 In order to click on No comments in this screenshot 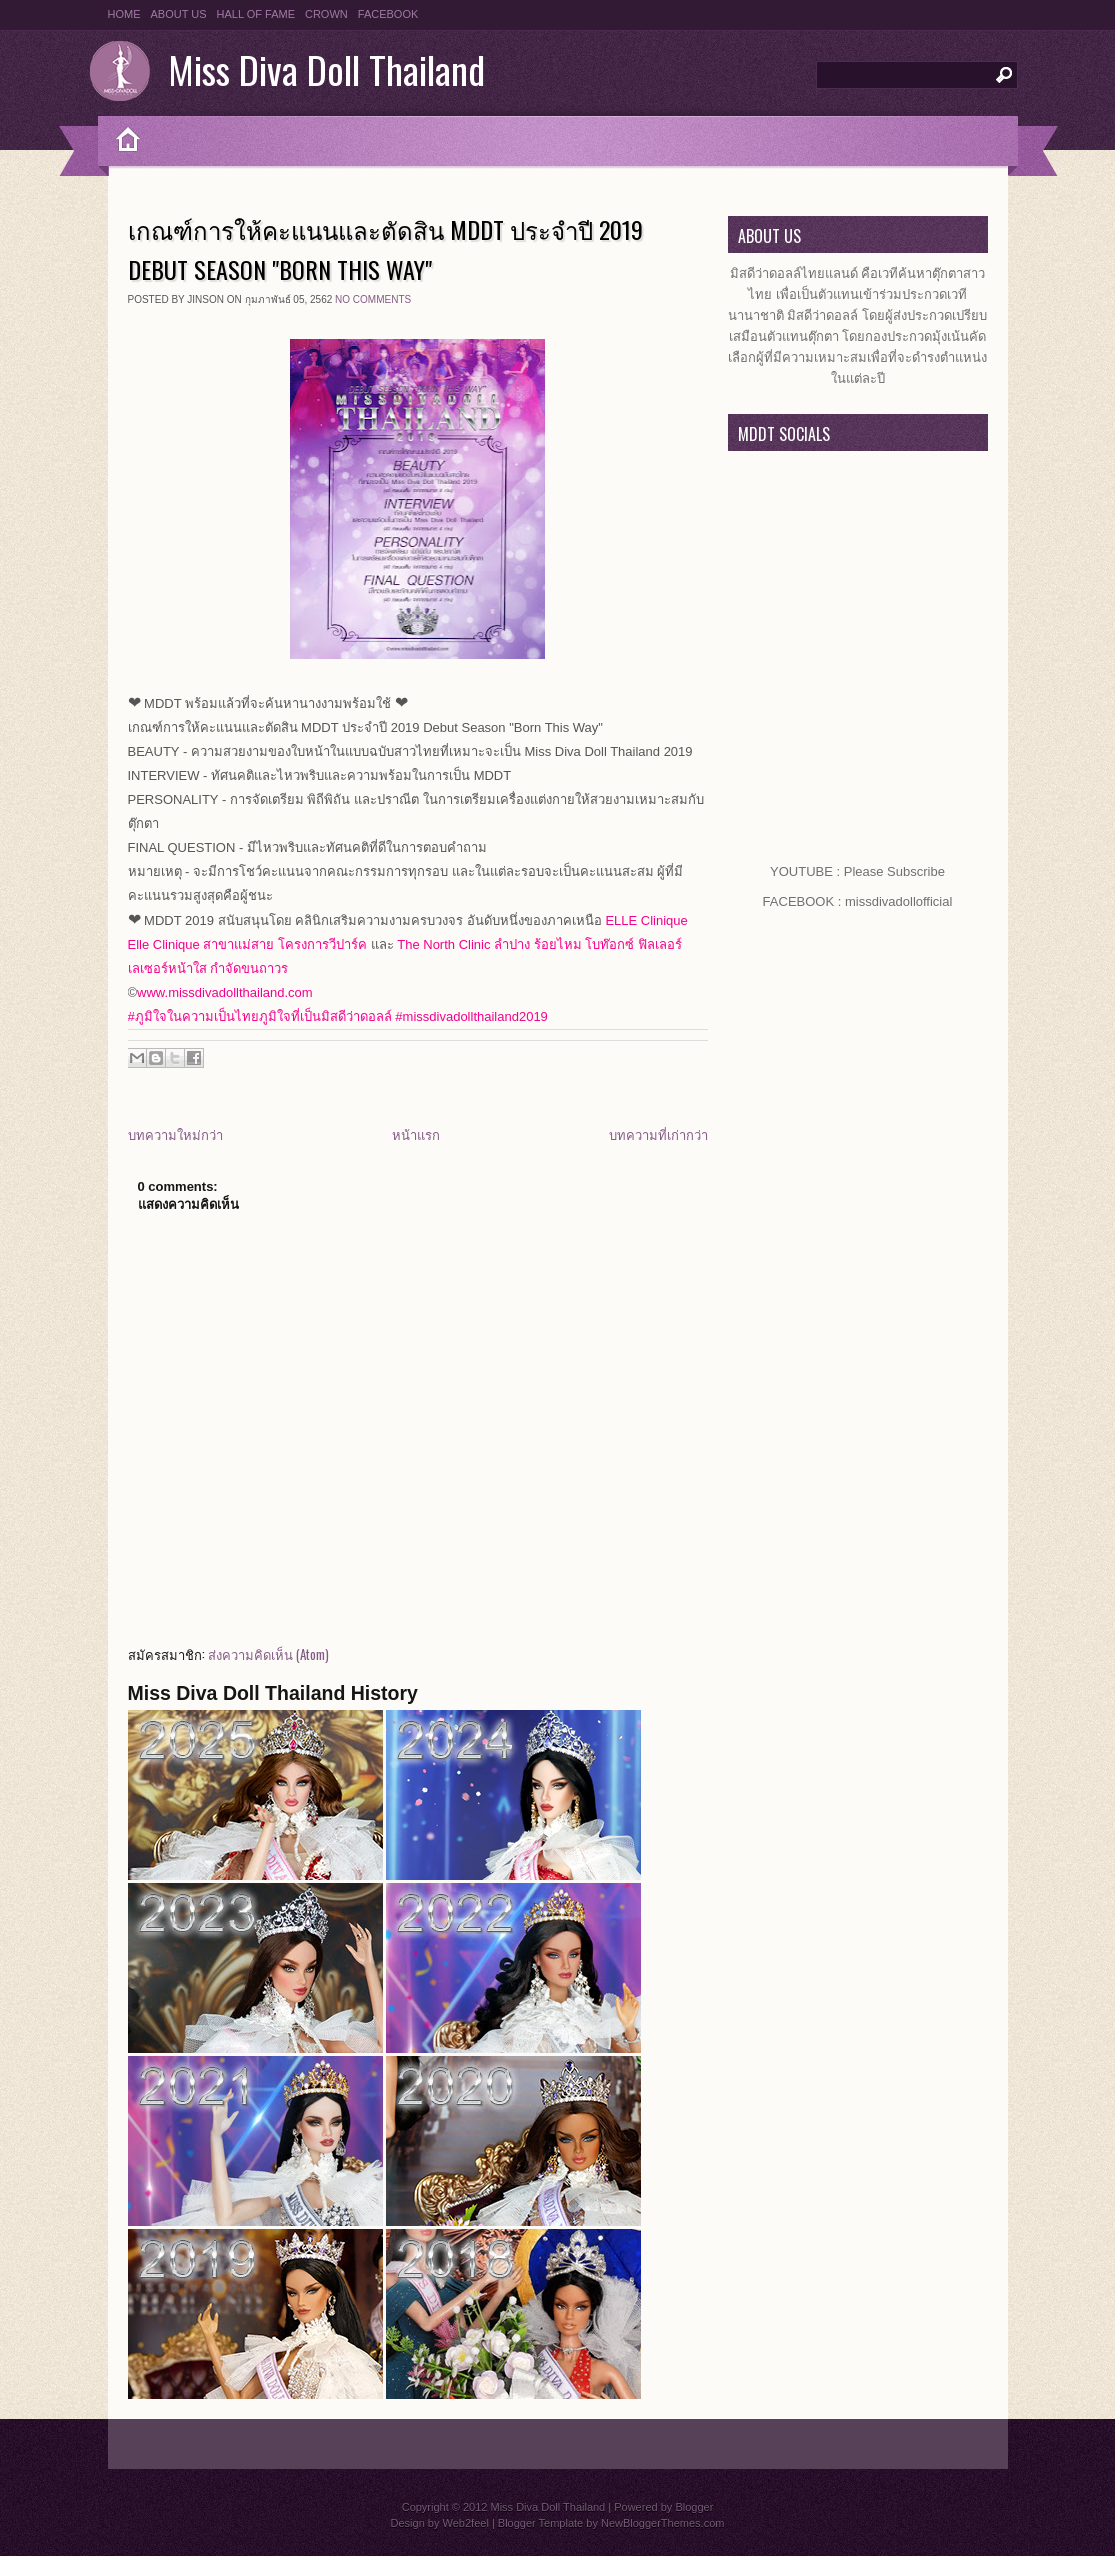, I will do `click(373, 299)`.